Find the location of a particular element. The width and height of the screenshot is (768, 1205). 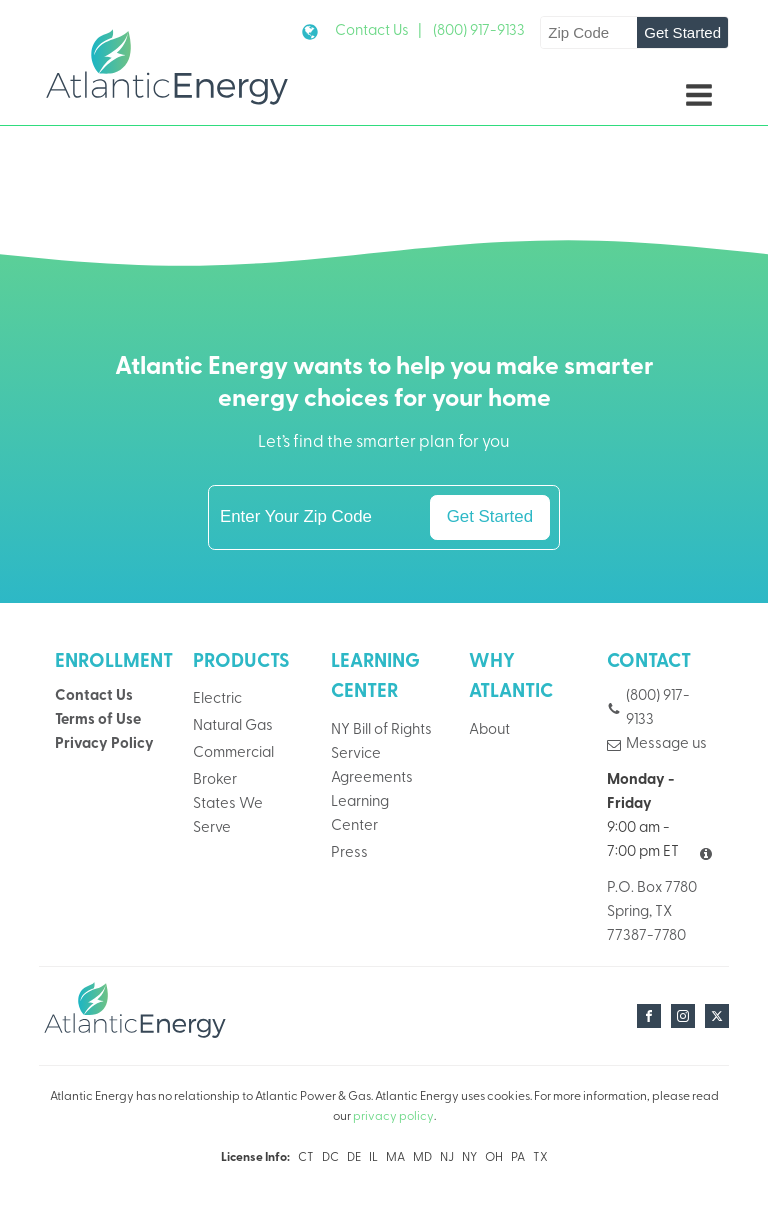

Learning Center is located at coordinates (360, 814).